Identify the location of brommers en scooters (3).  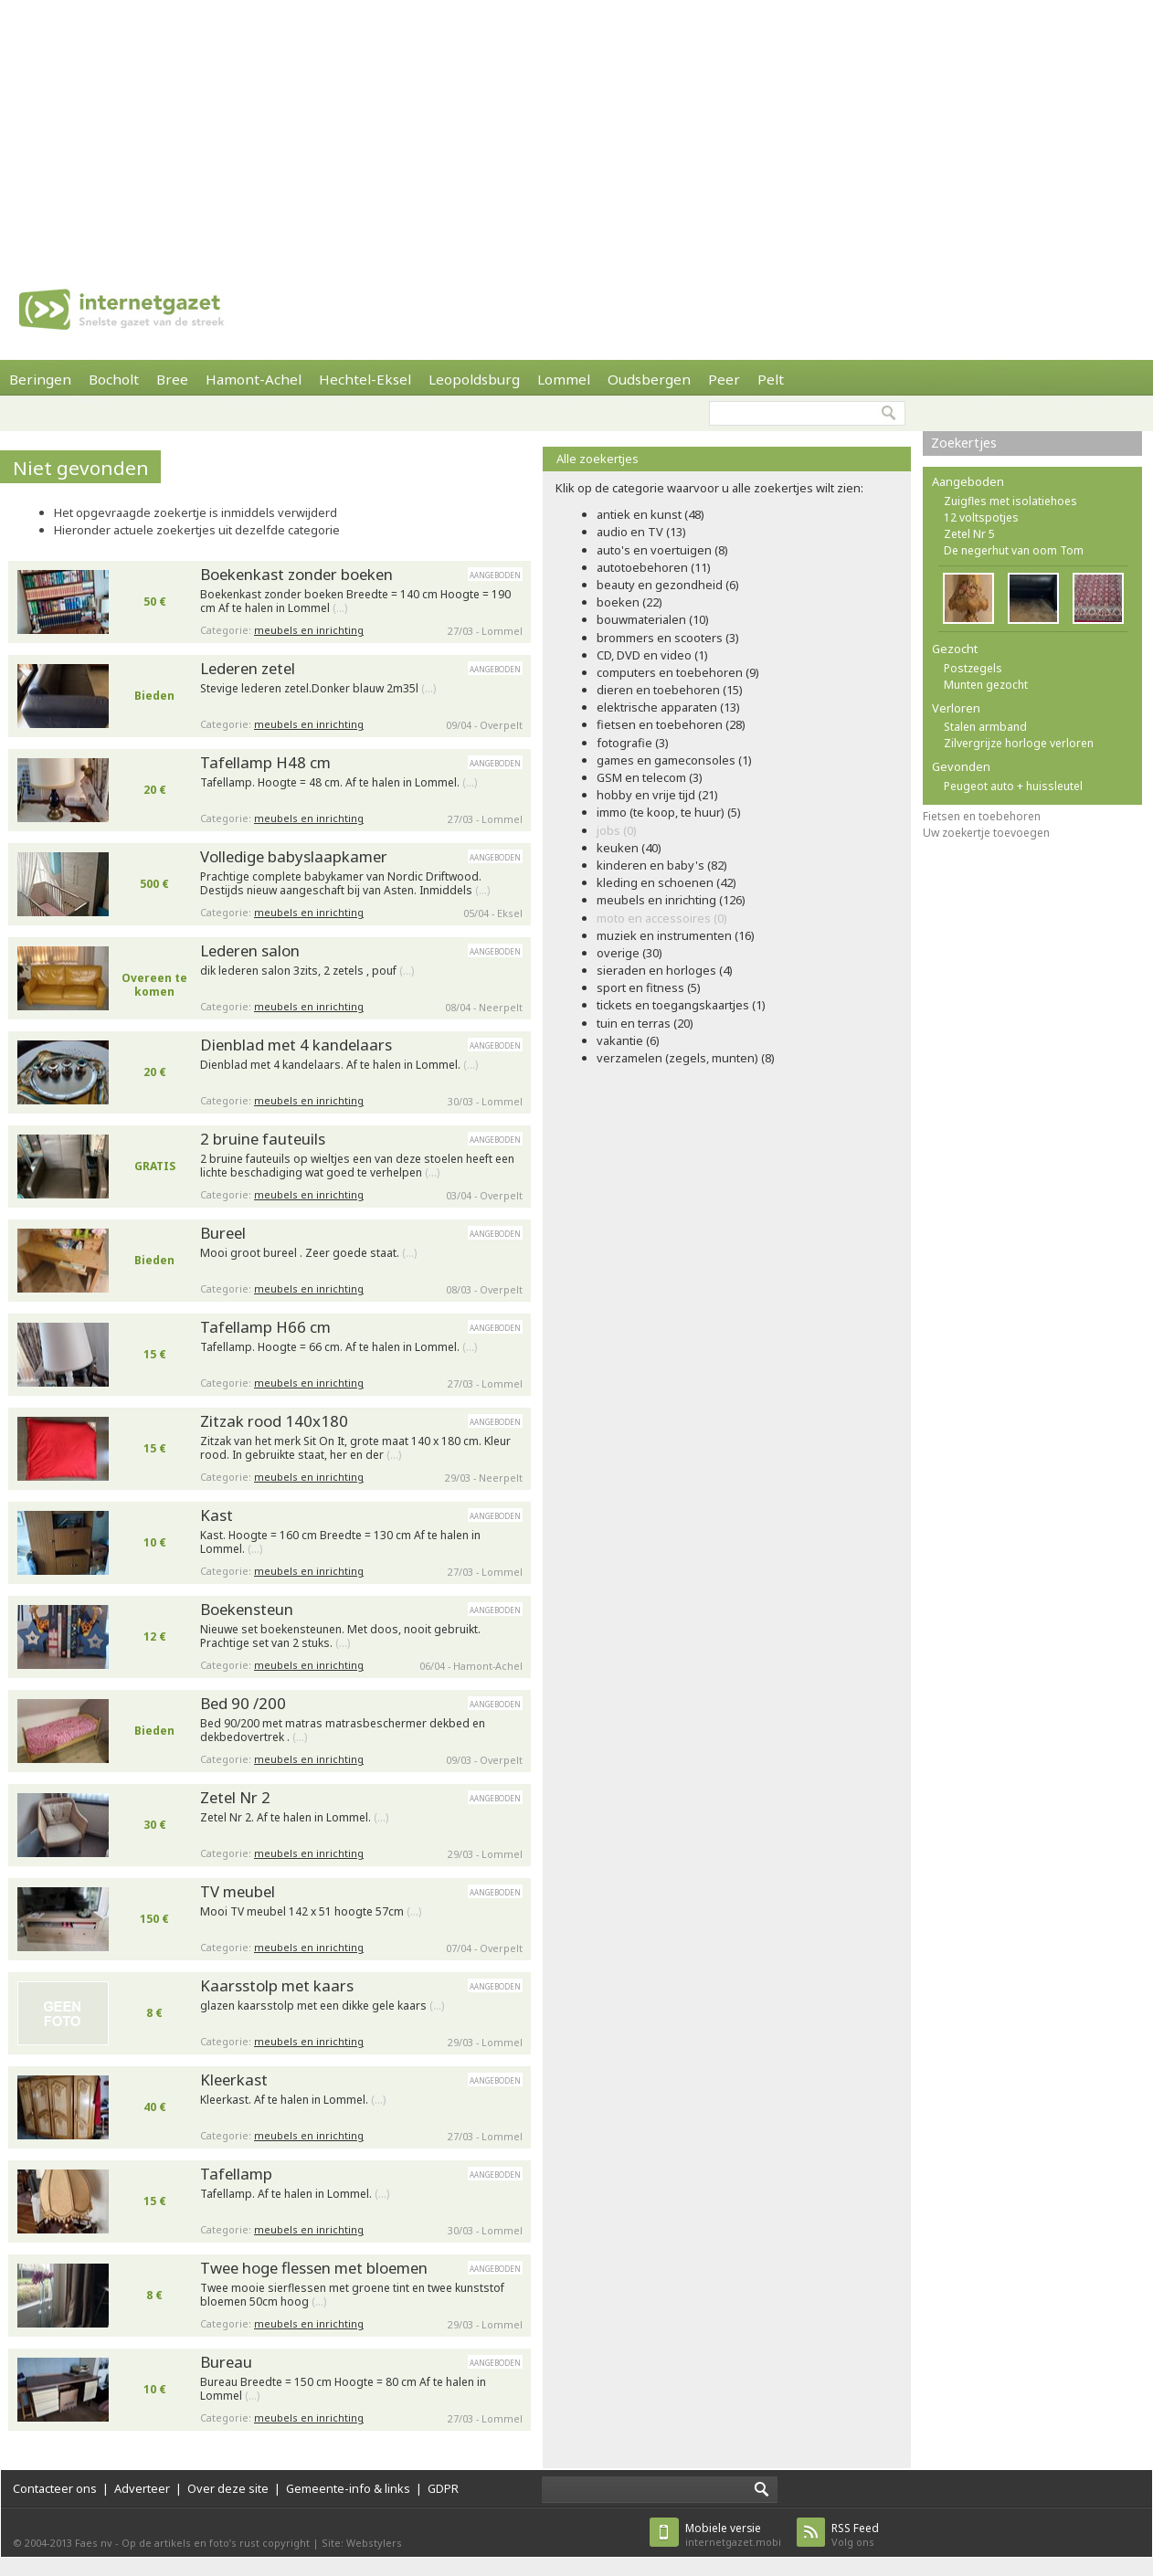
(668, 637).